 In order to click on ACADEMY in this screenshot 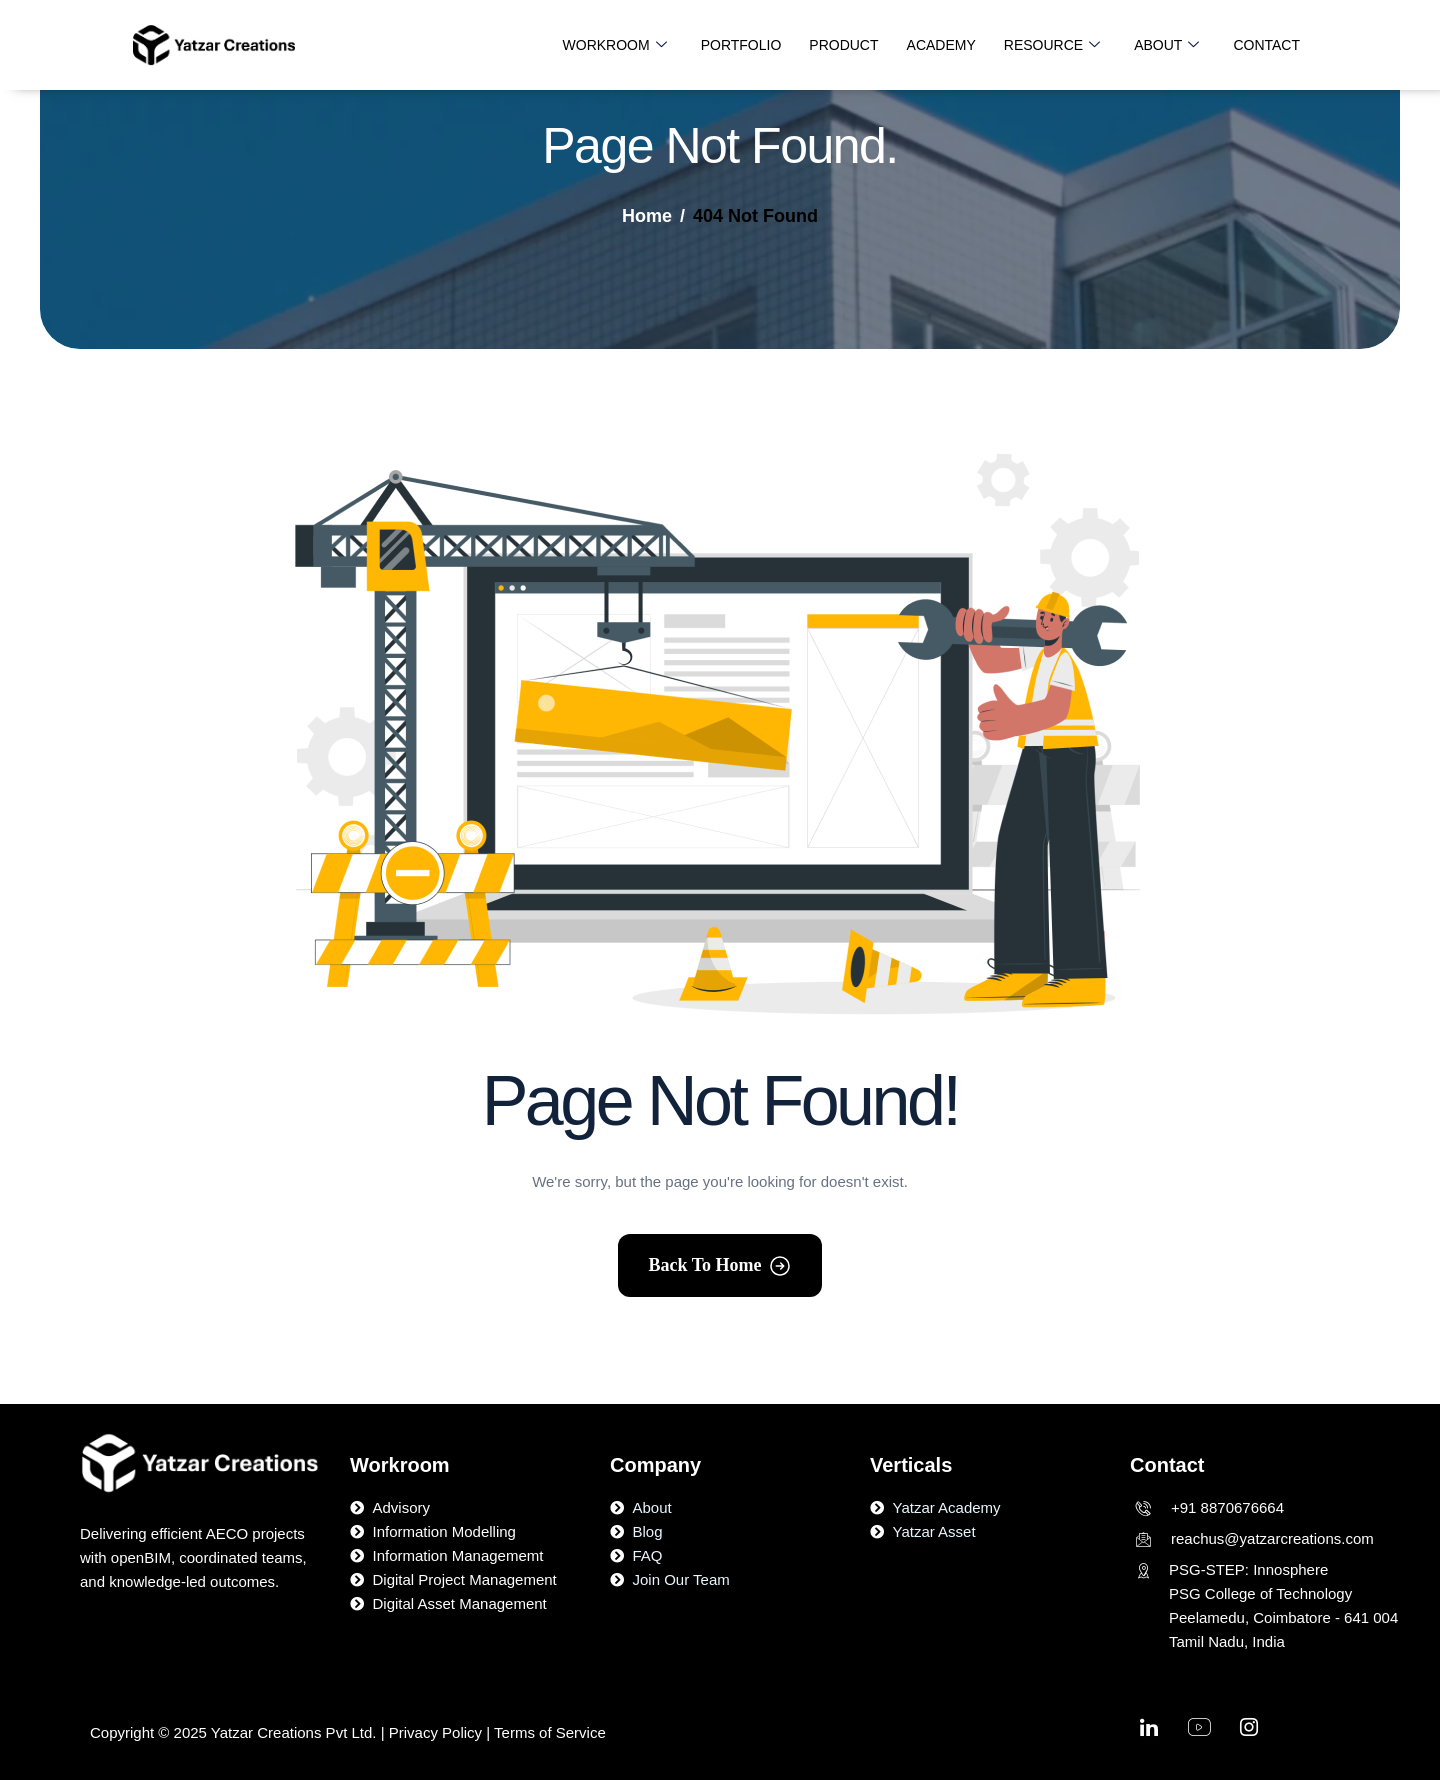, I will do `click(941, 45)`.